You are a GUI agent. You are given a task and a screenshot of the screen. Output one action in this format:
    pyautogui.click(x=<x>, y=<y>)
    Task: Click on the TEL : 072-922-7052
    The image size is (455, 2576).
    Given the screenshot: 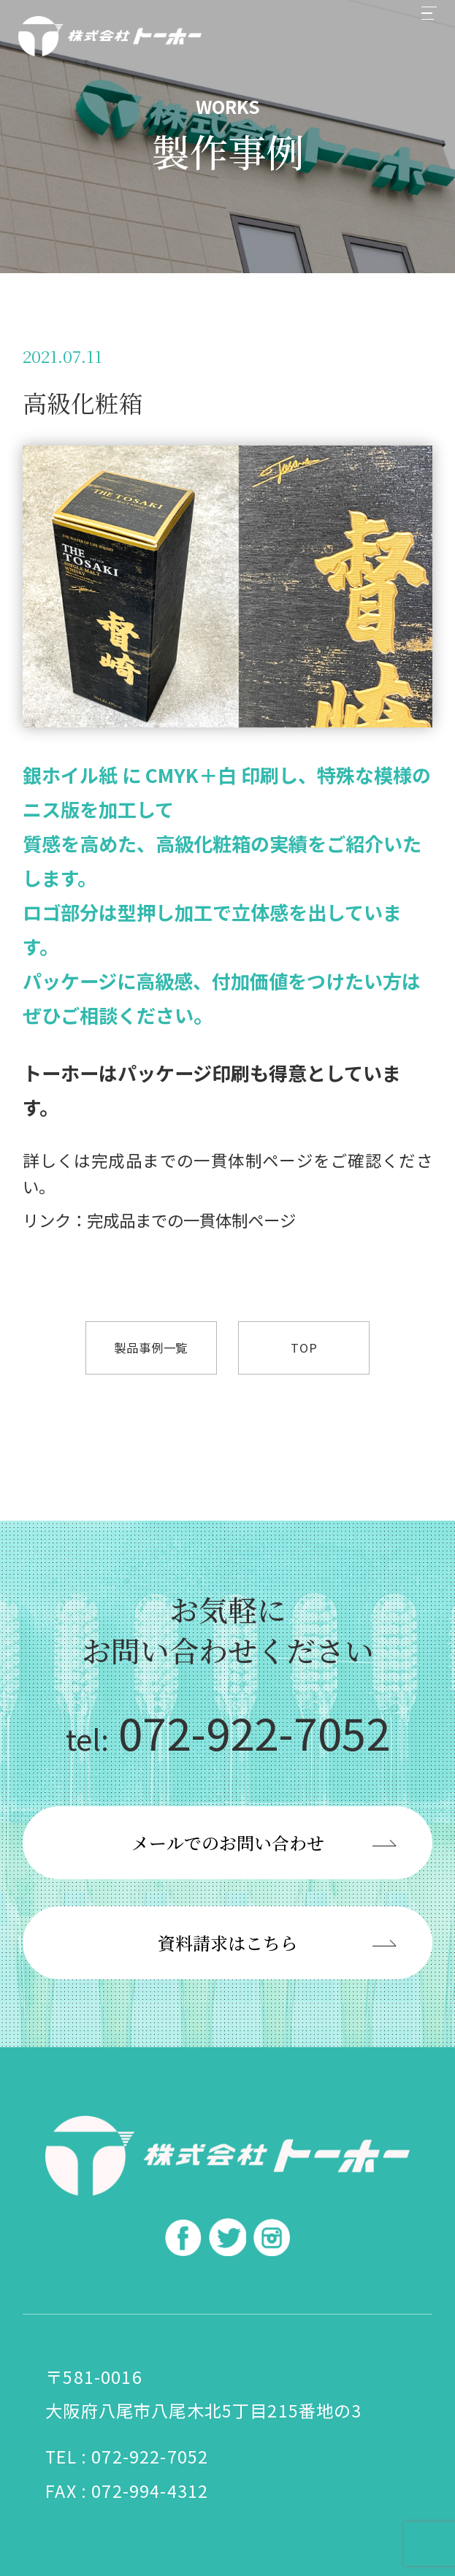 What is the action you would take?
    pyautogui.click(x=126, y=2456)
    